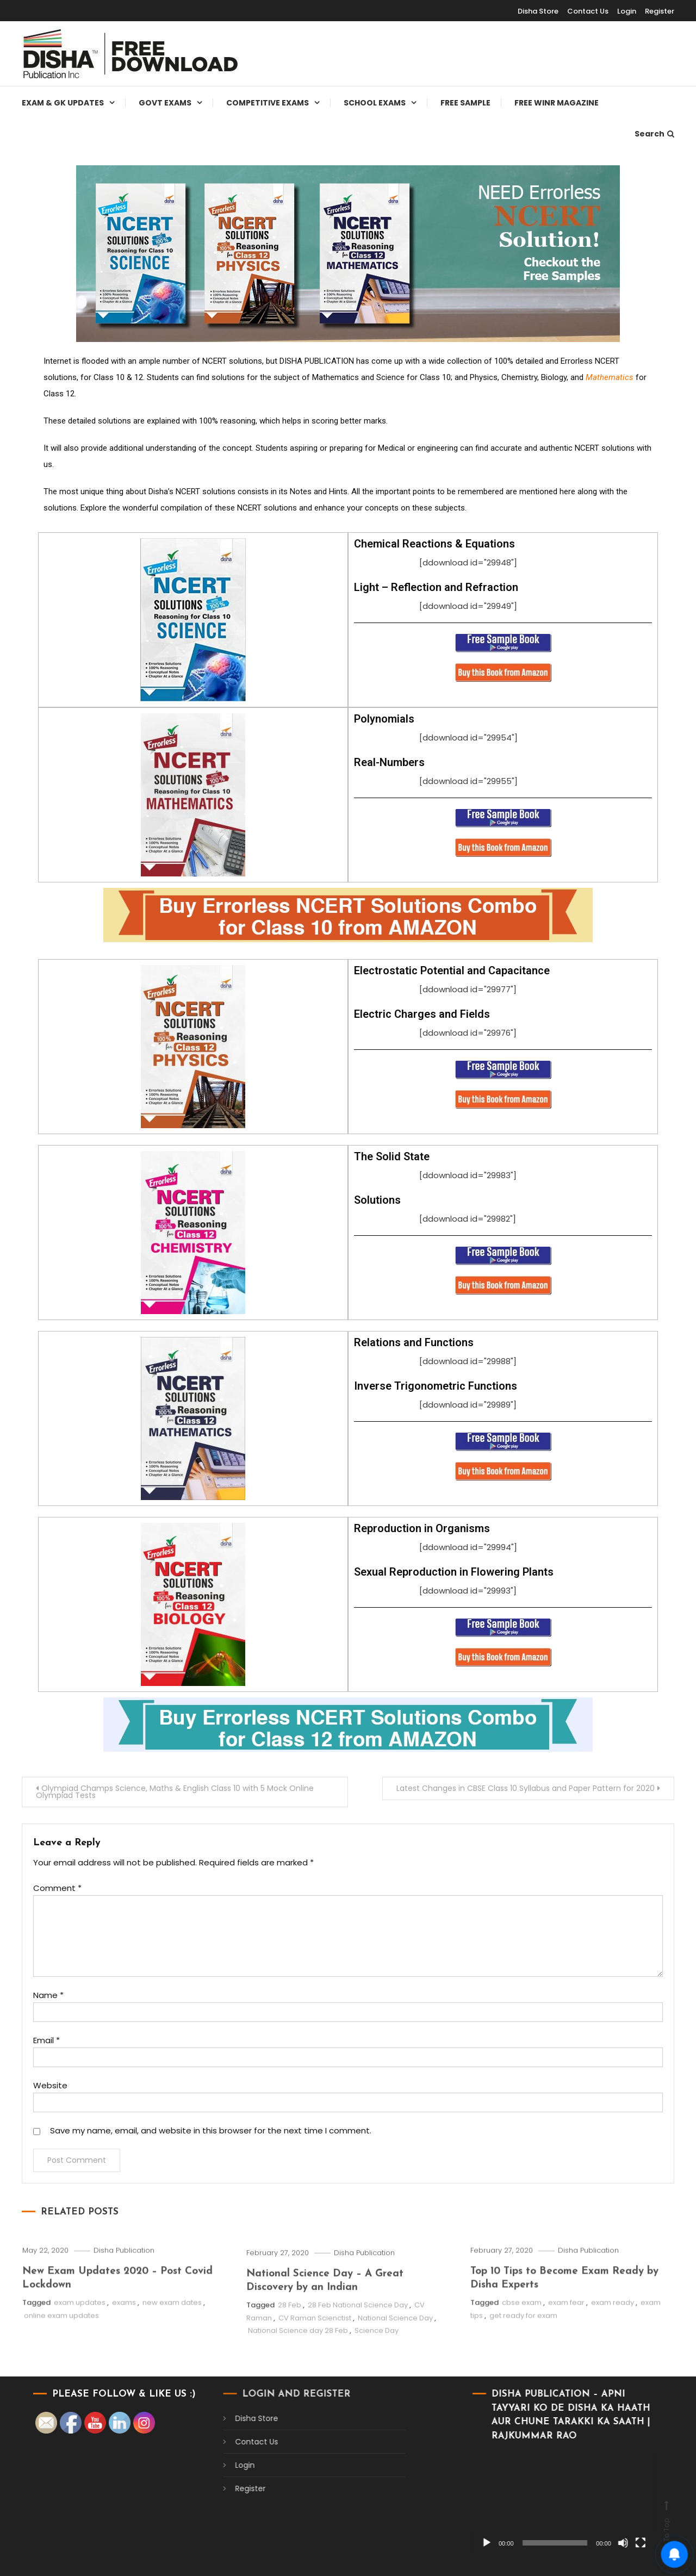 This screenshot has width=696, height=2576. I want to click on Competitive Exams, so click(267, 102).